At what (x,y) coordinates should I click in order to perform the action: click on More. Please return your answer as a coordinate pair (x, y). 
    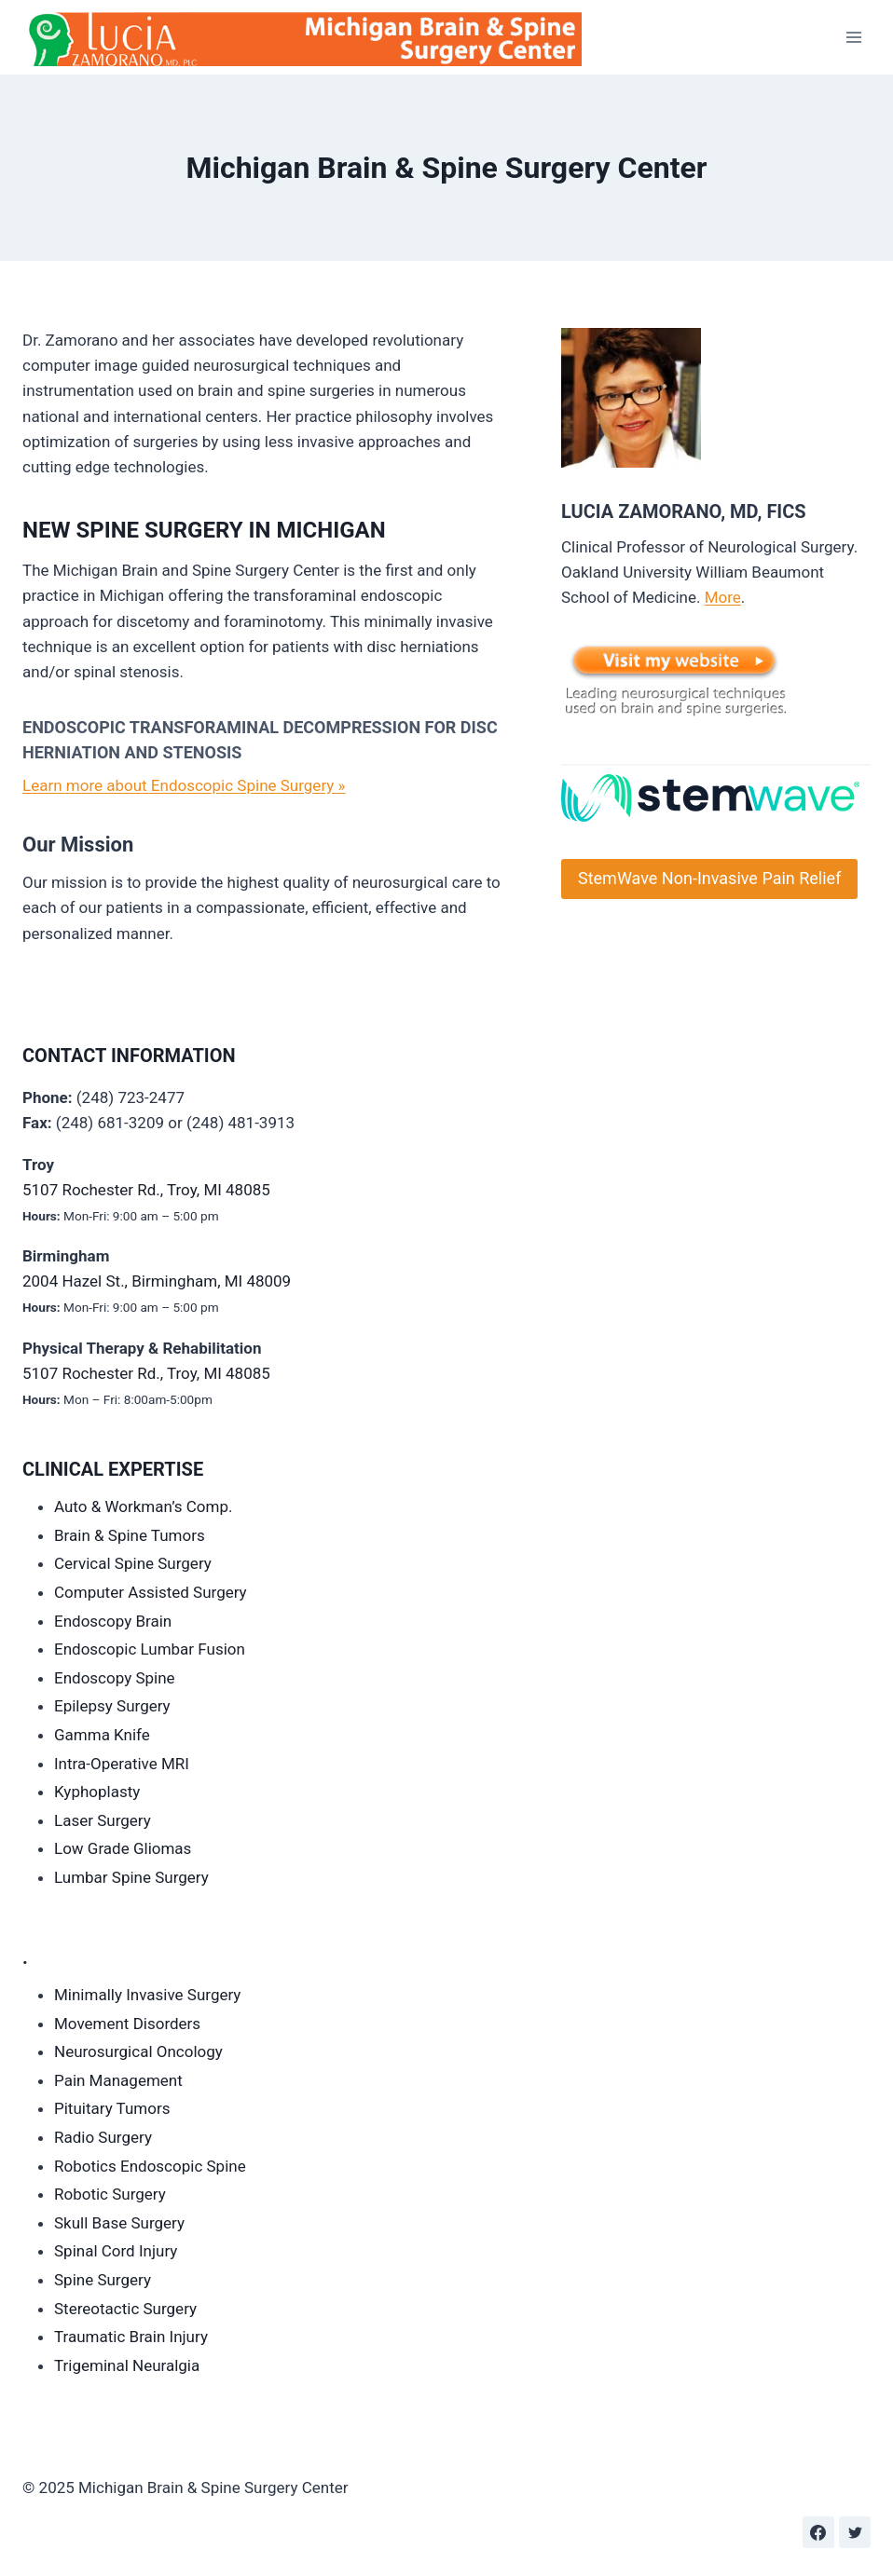
    Looking at the image, I should click on (723, 597).